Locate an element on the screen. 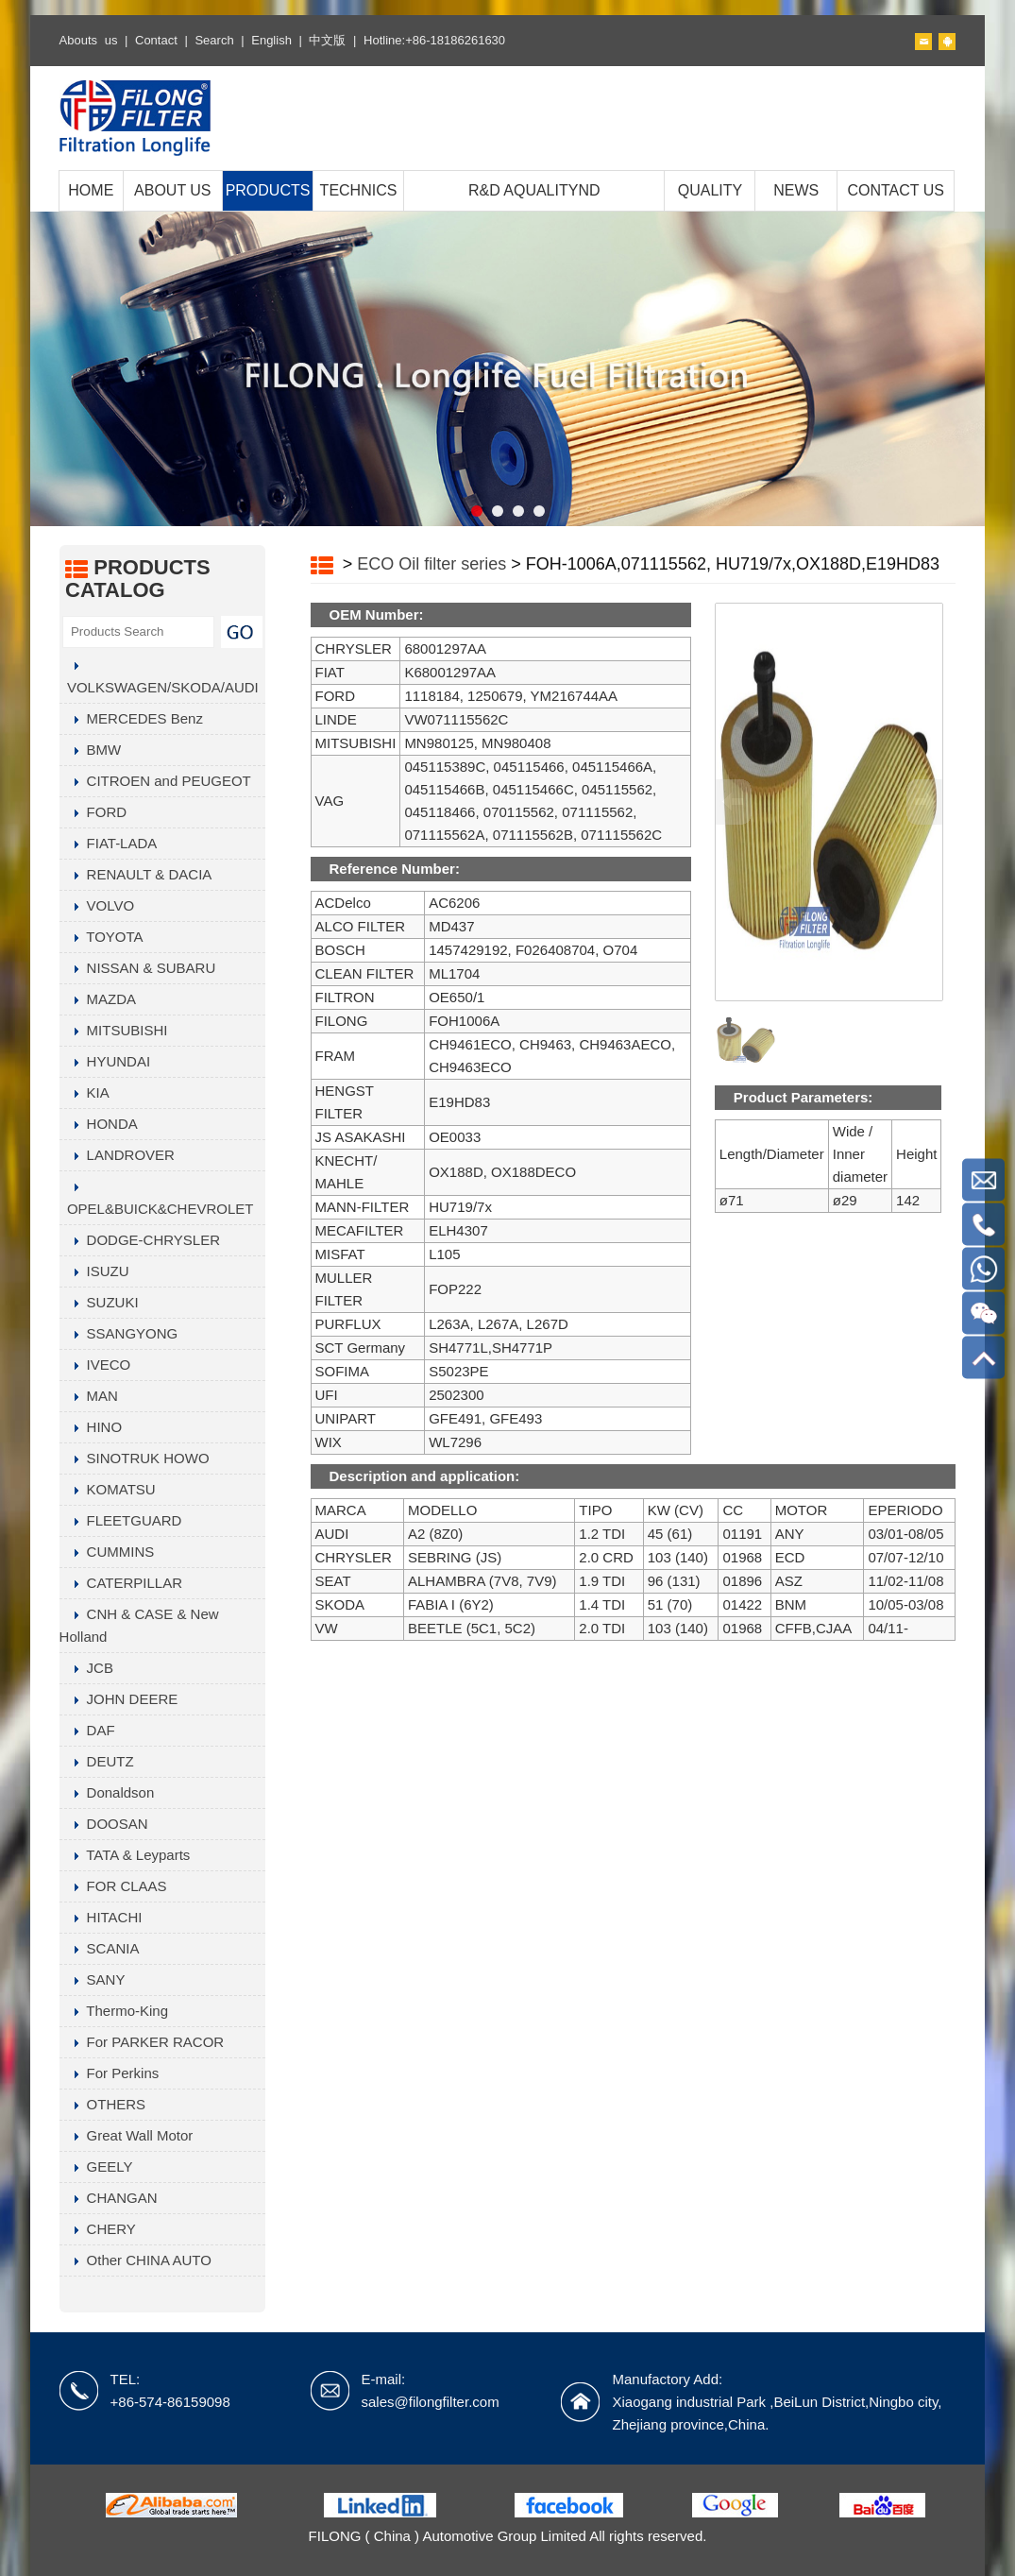  HITACHI is located at coordinates (101, 1917).